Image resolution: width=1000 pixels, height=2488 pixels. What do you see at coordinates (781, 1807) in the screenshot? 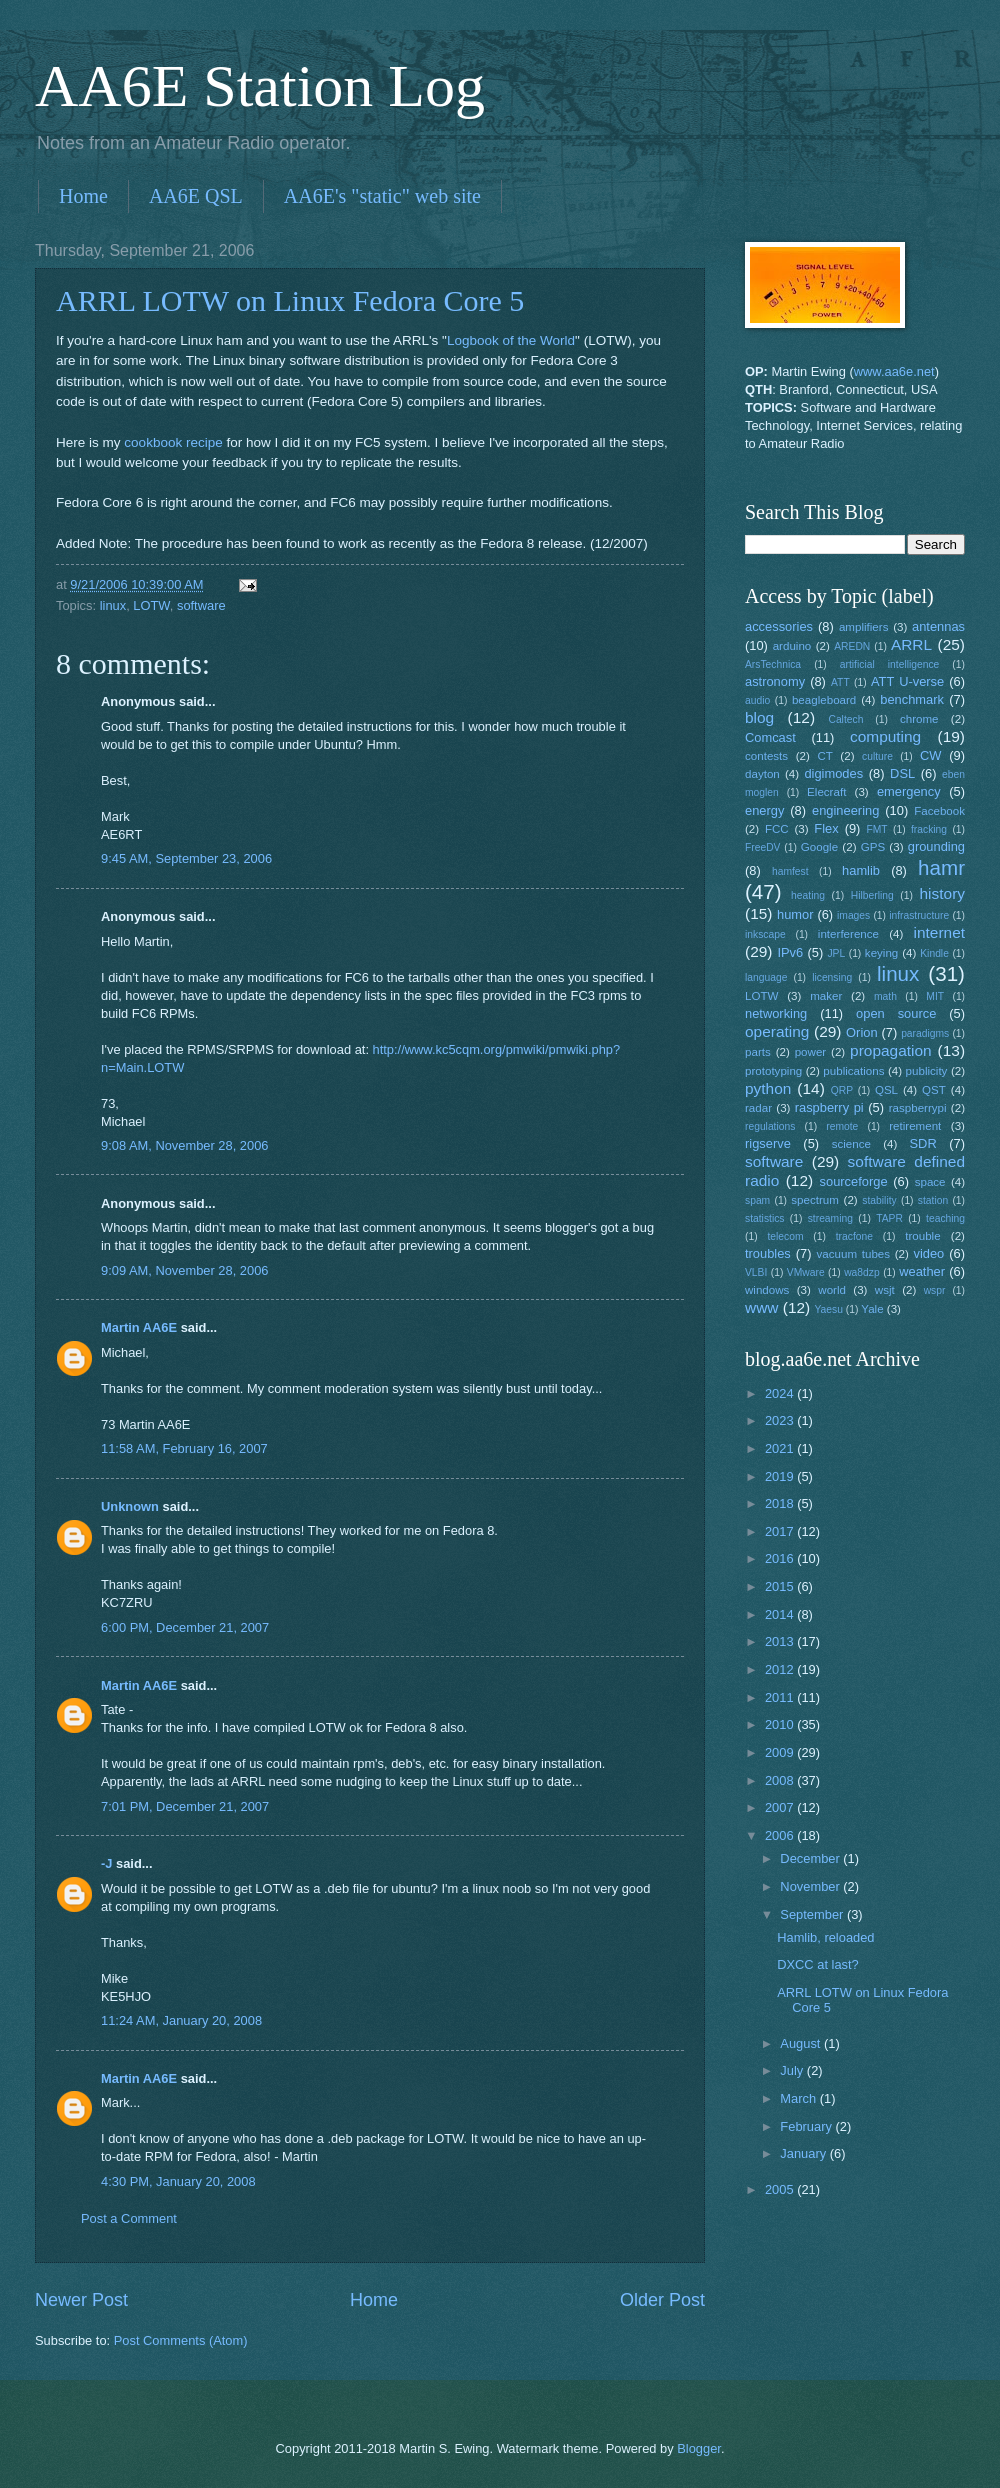
I see `2007` at bounding box center [781, 1807].